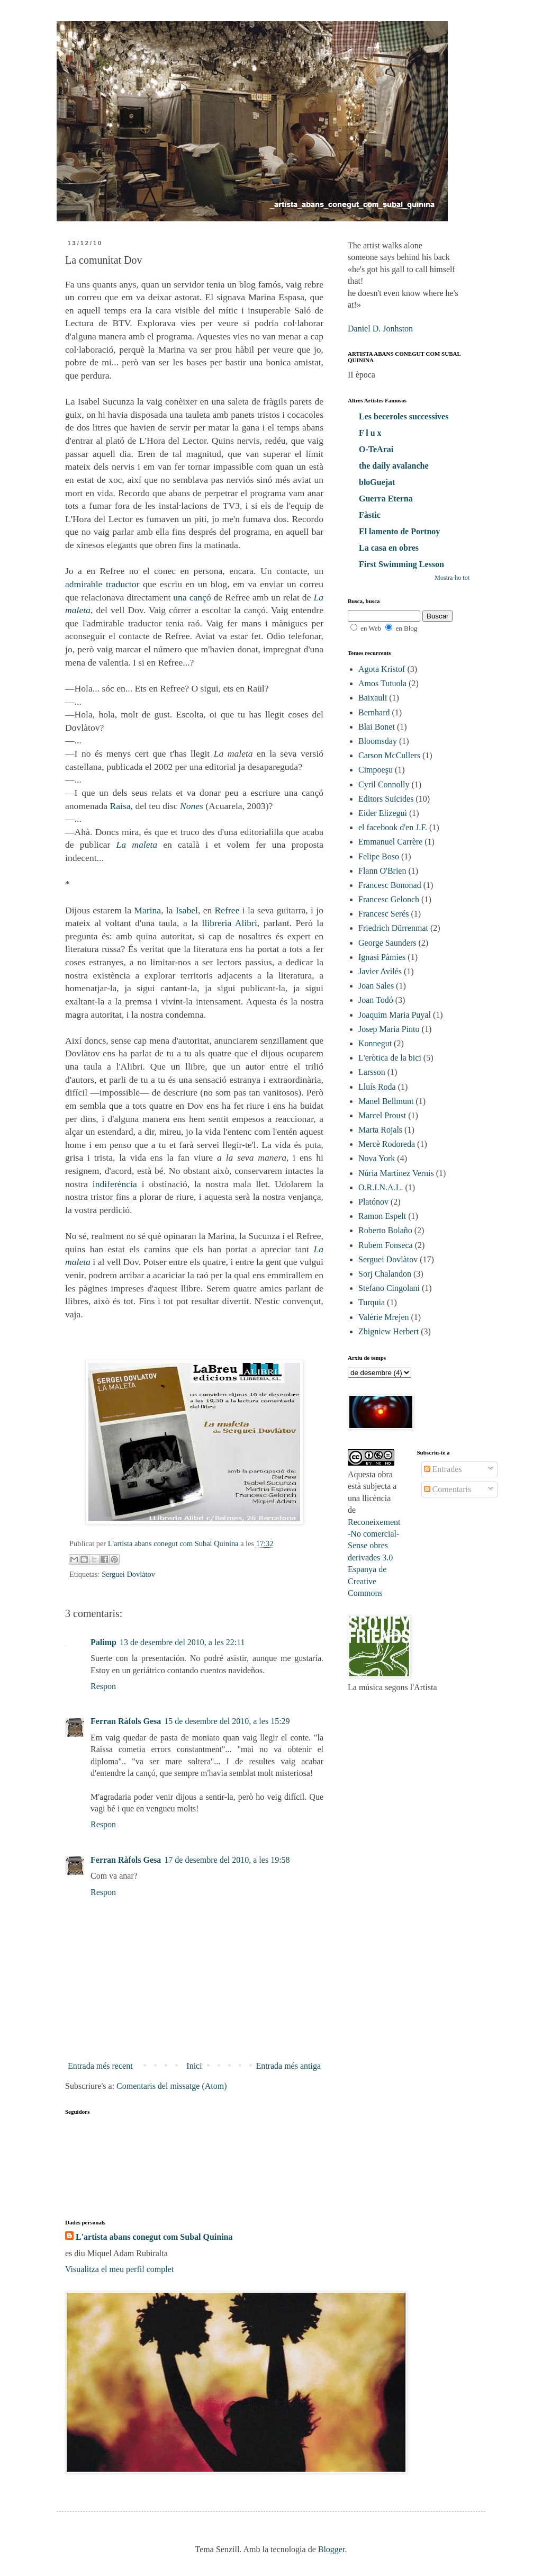 The height and width of the screenshot is (2576, 542). I want to click on Stefano Cingolani, so click(389, 1288).